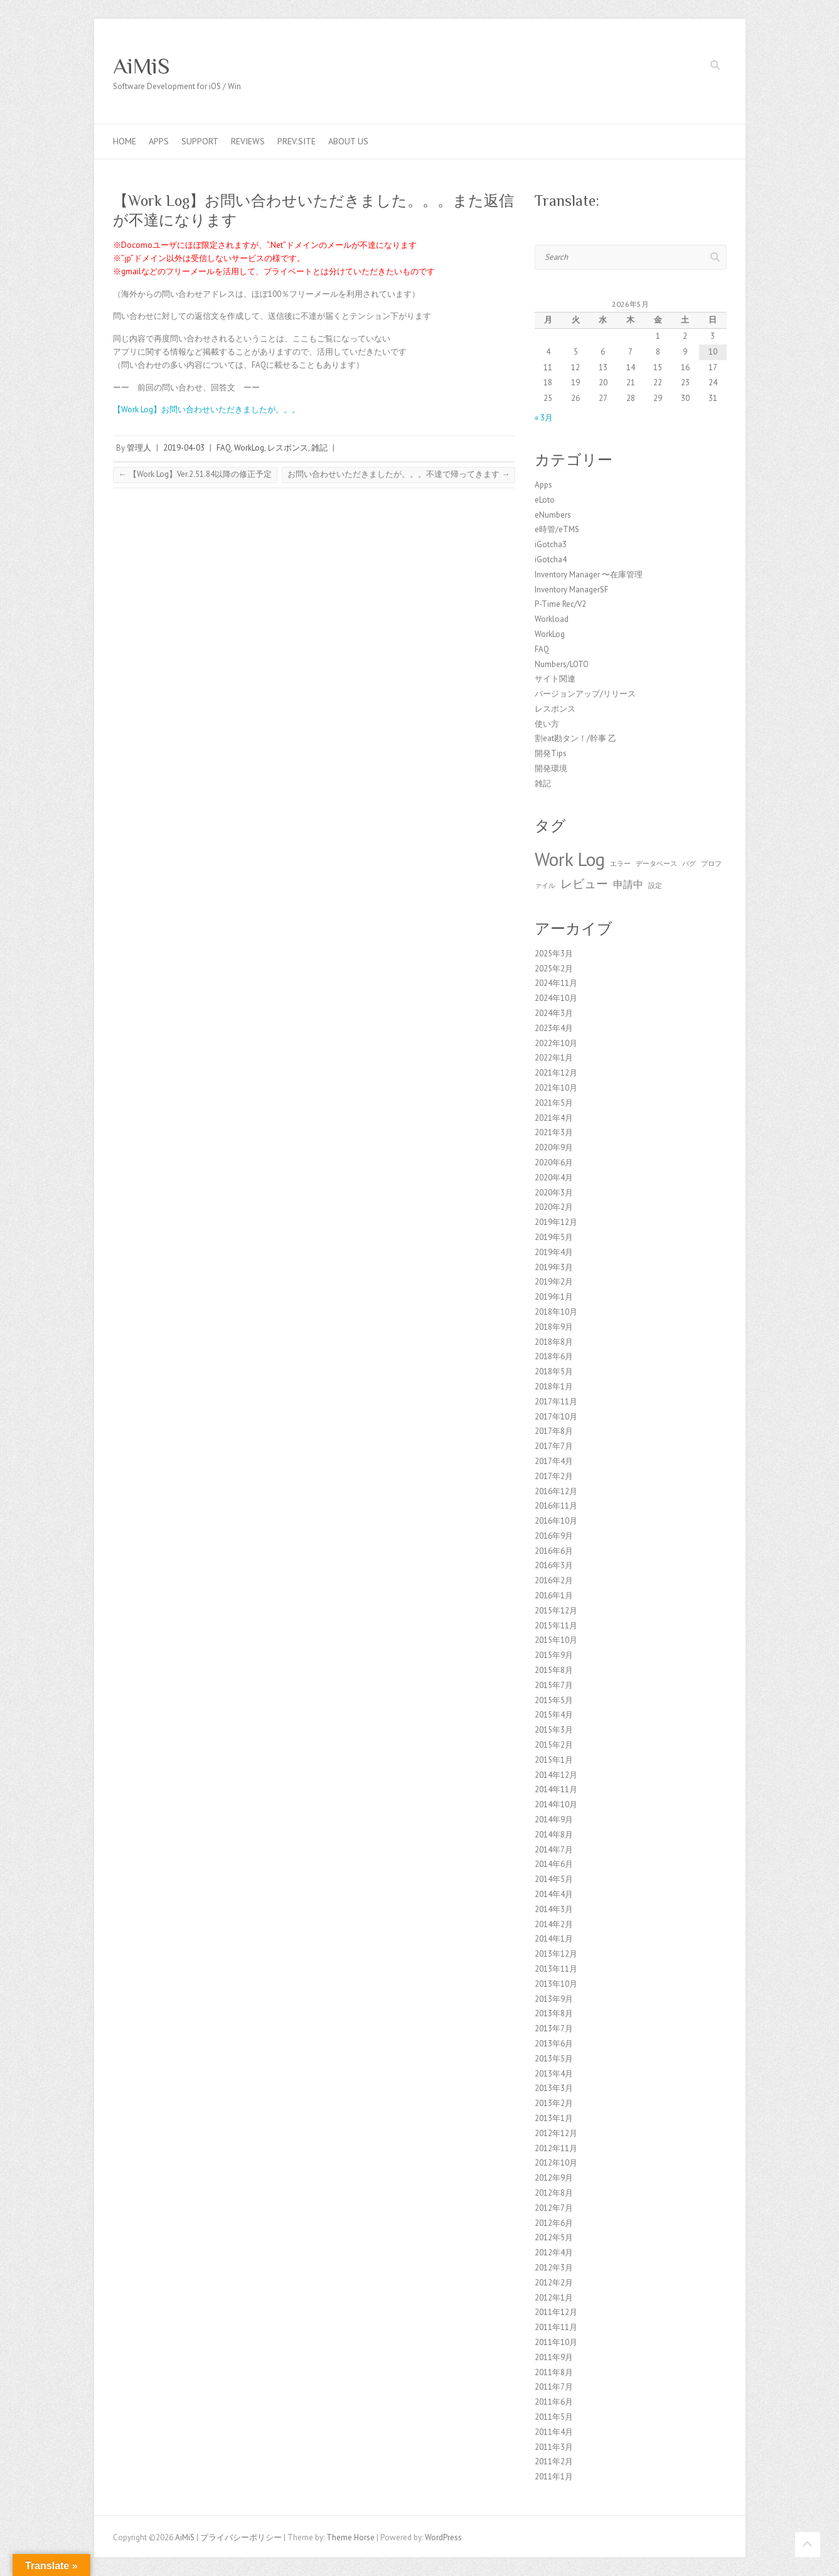  What do you see at coordinates (554, 1013) in the screenshot?
I see `2024年3月` at bounding box center [554, 1013].